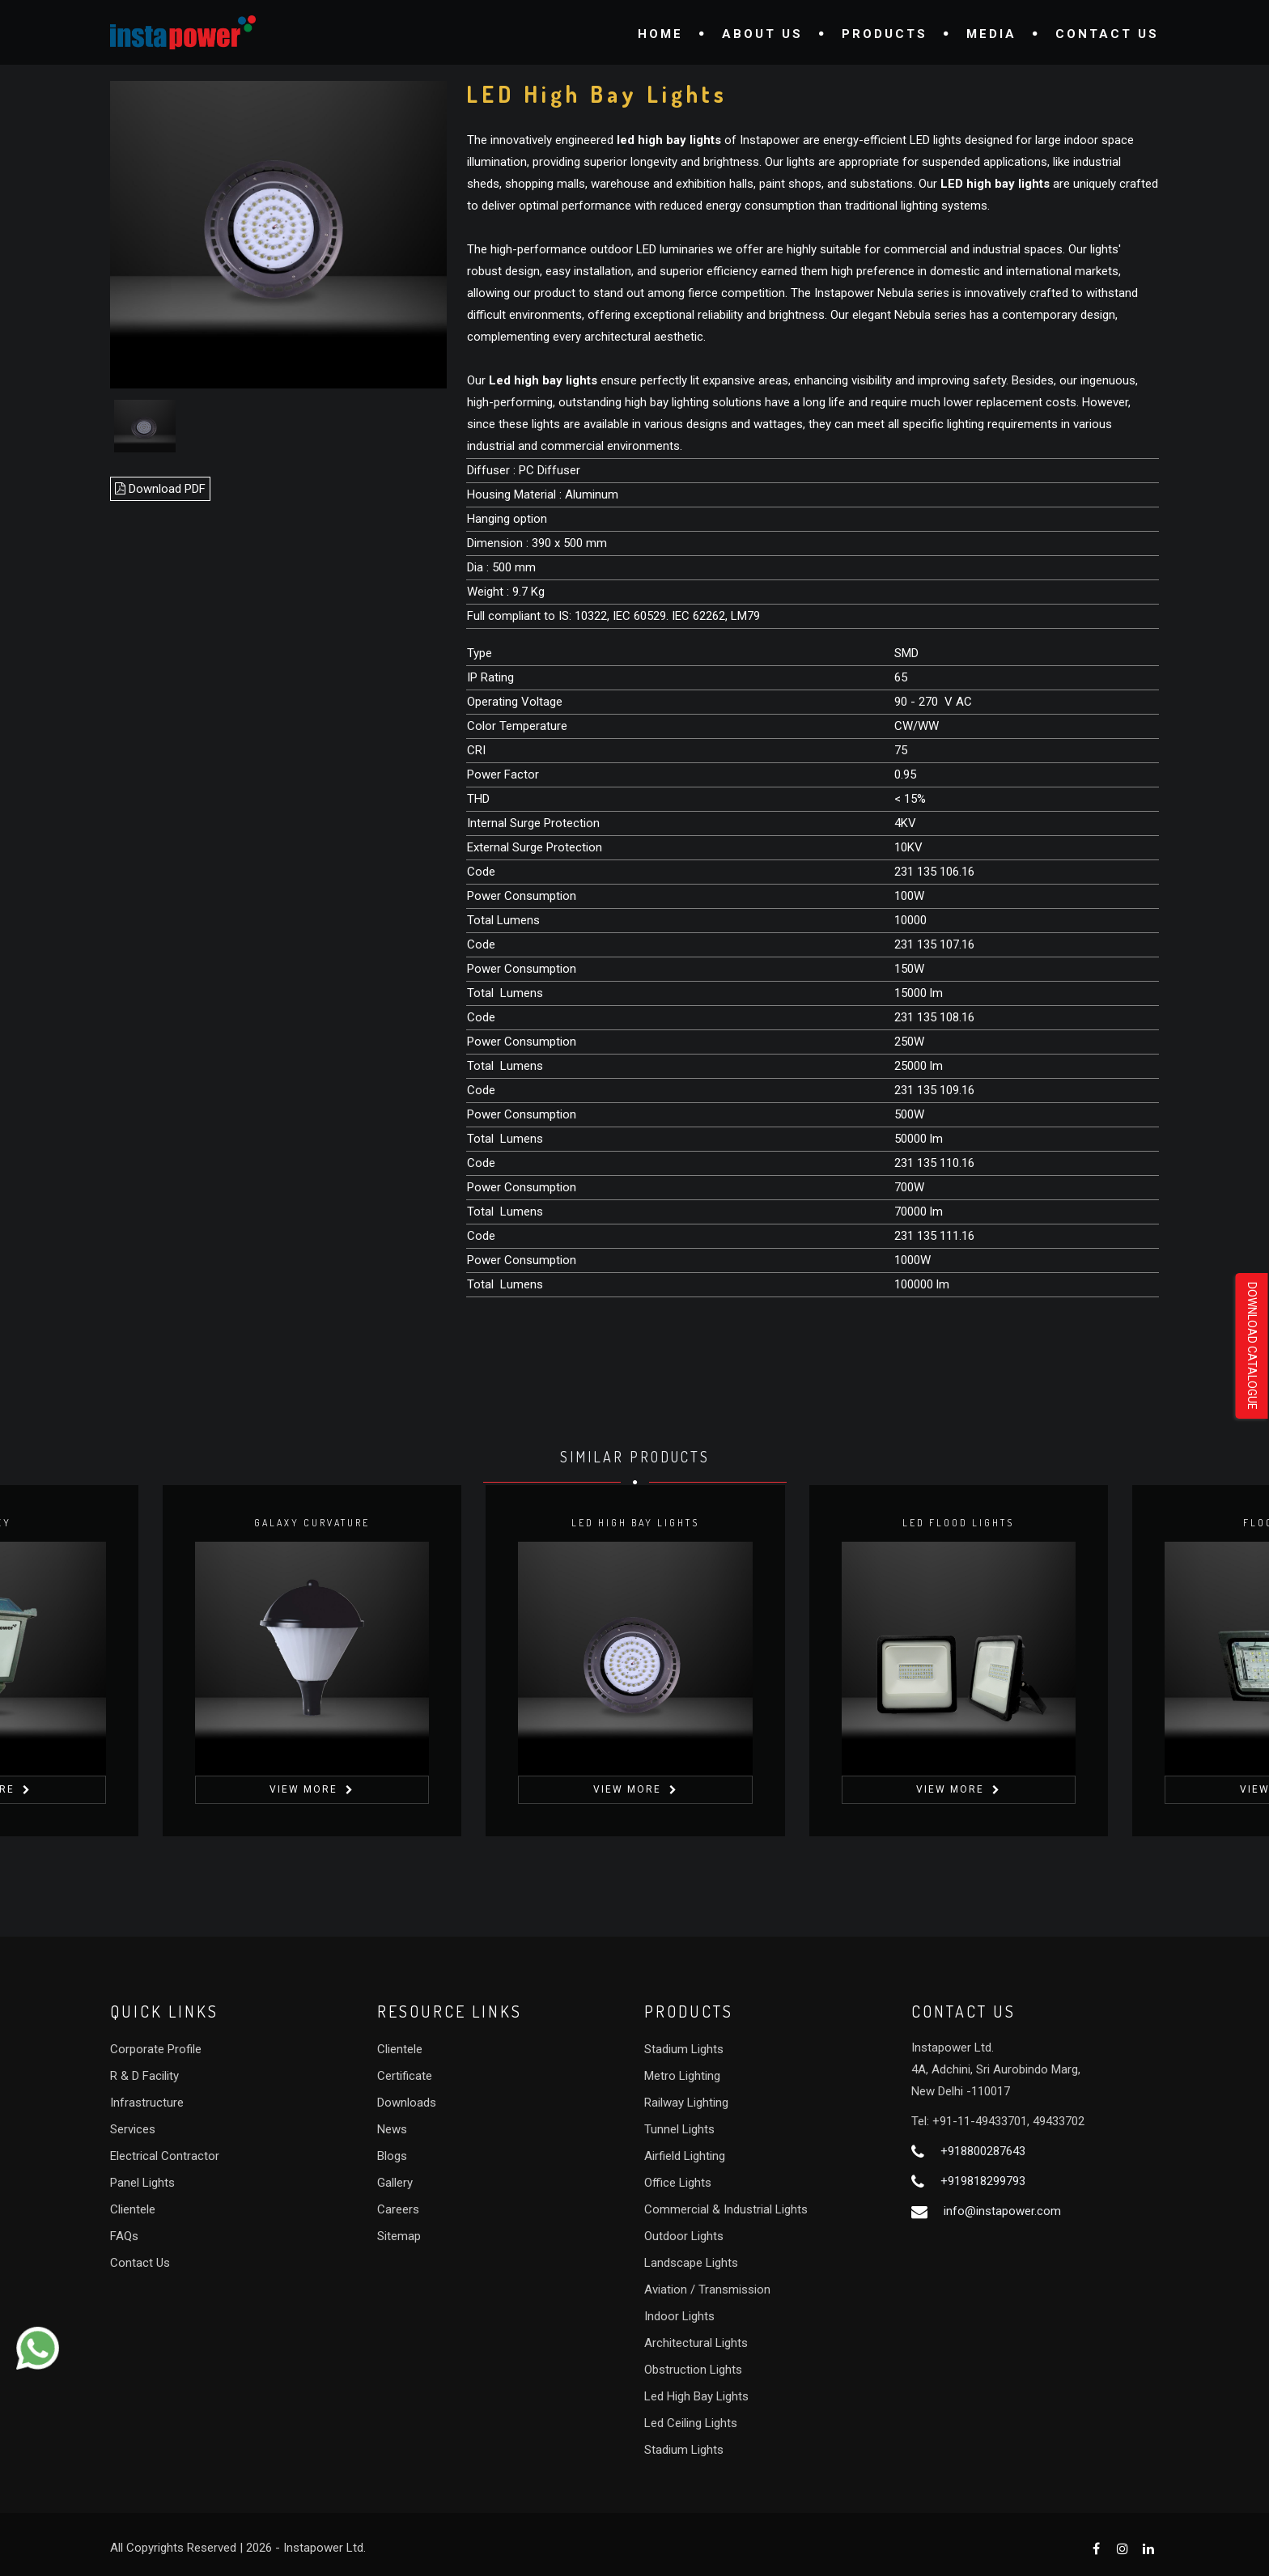 This screenshot has height=2576, width=1269. What do you see at coordinates (982, 2151) in the screenshot?
I see `+918800287643` at bounding box center [982, 2151].